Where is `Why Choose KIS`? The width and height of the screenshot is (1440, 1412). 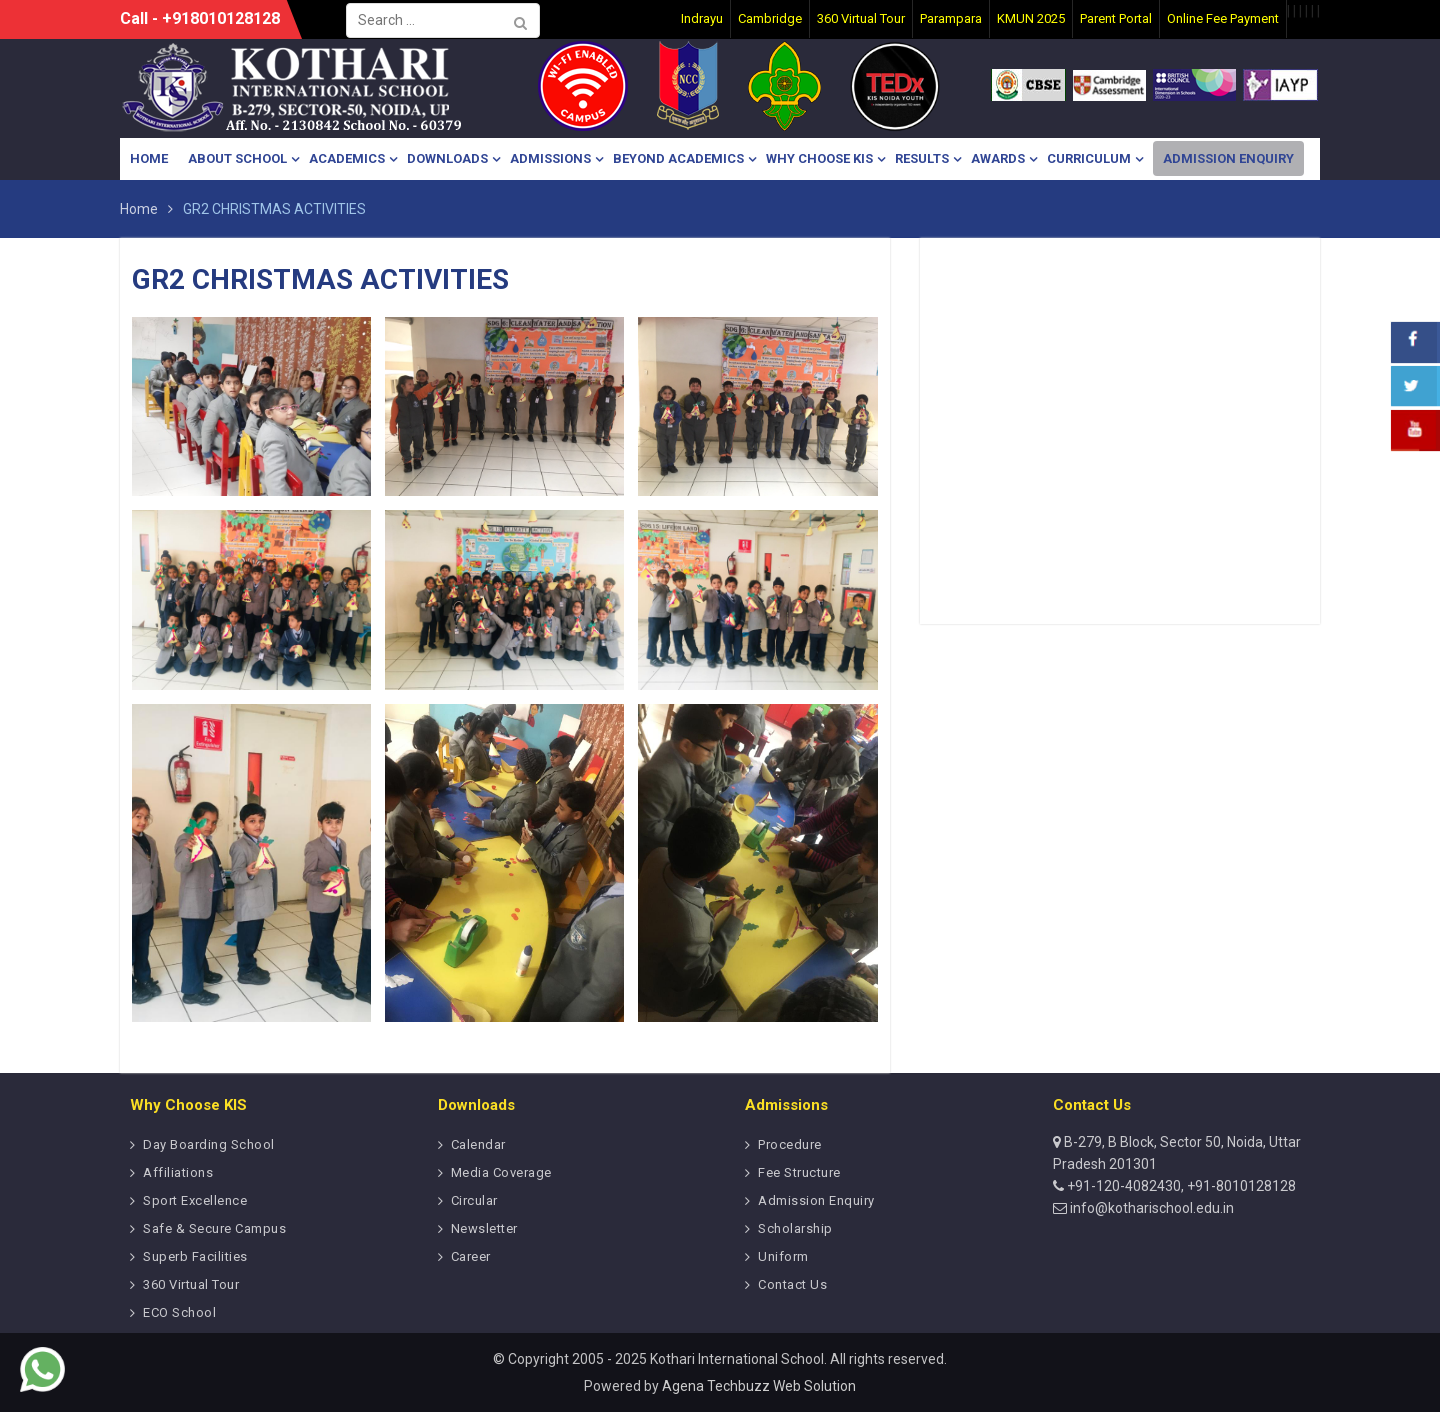
Why Choose KIS is located at coordinates (819, 158).